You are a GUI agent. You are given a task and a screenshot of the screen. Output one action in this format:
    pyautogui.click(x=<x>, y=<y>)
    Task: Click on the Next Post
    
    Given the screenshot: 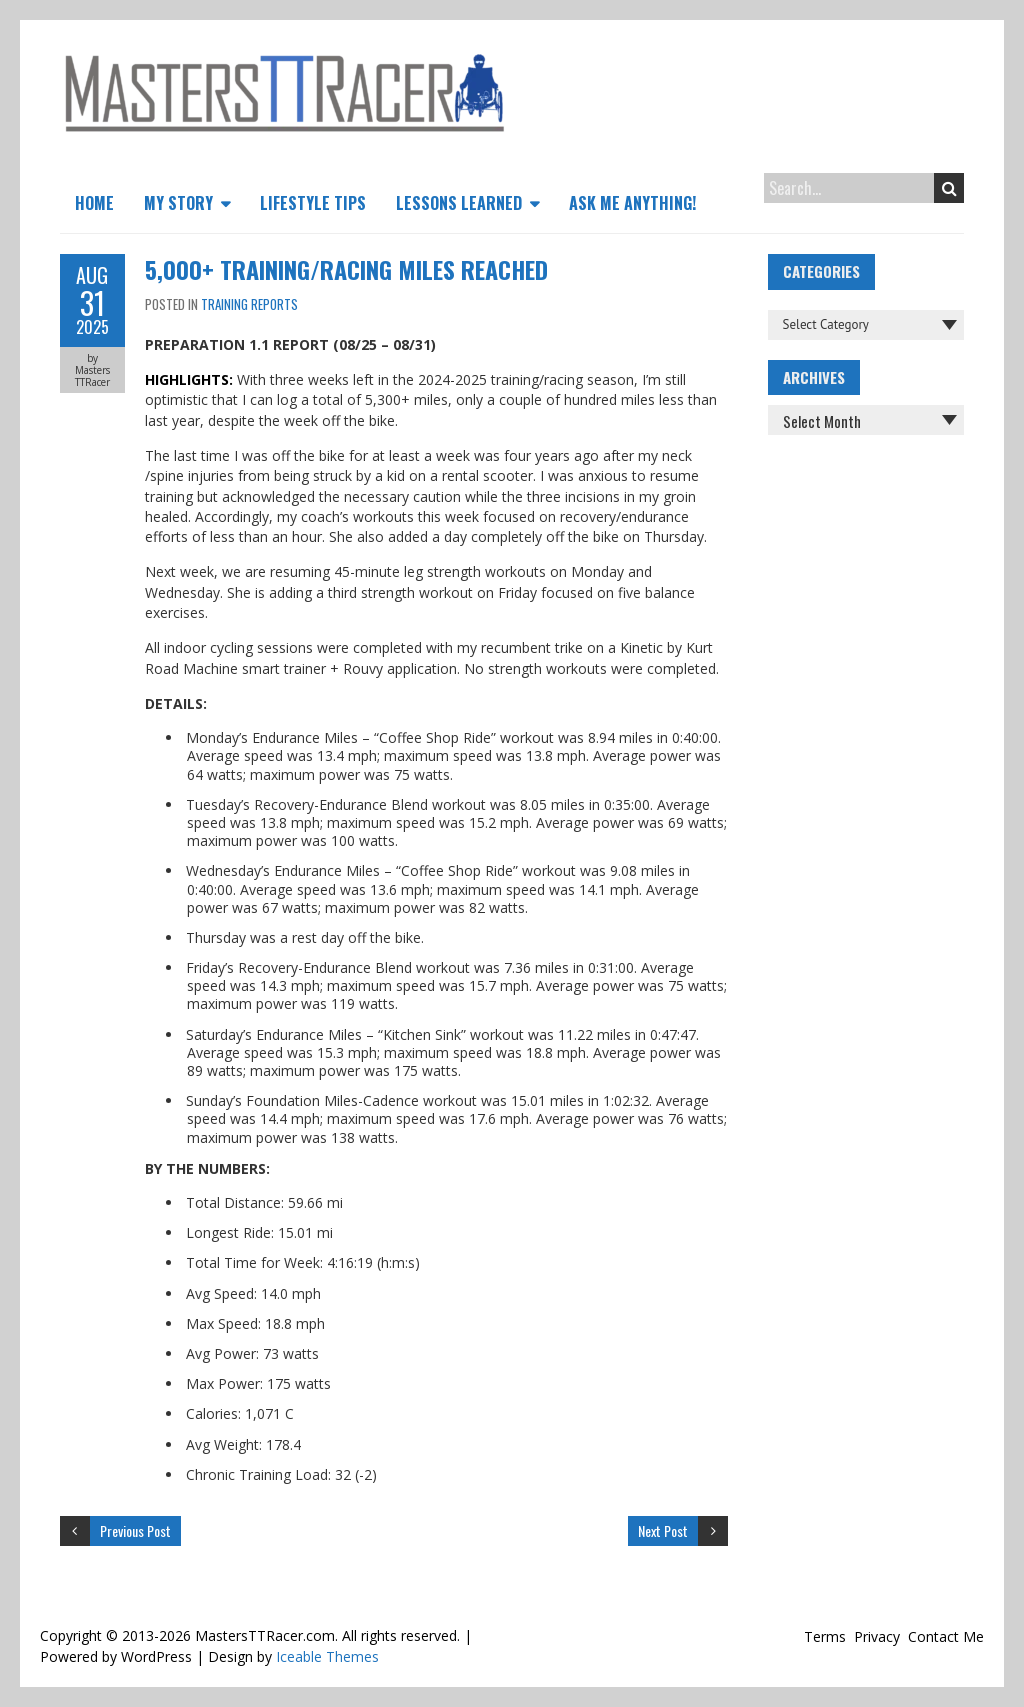 What is the action you would take?
    pyautogui.click(x=663, y=1530)
    